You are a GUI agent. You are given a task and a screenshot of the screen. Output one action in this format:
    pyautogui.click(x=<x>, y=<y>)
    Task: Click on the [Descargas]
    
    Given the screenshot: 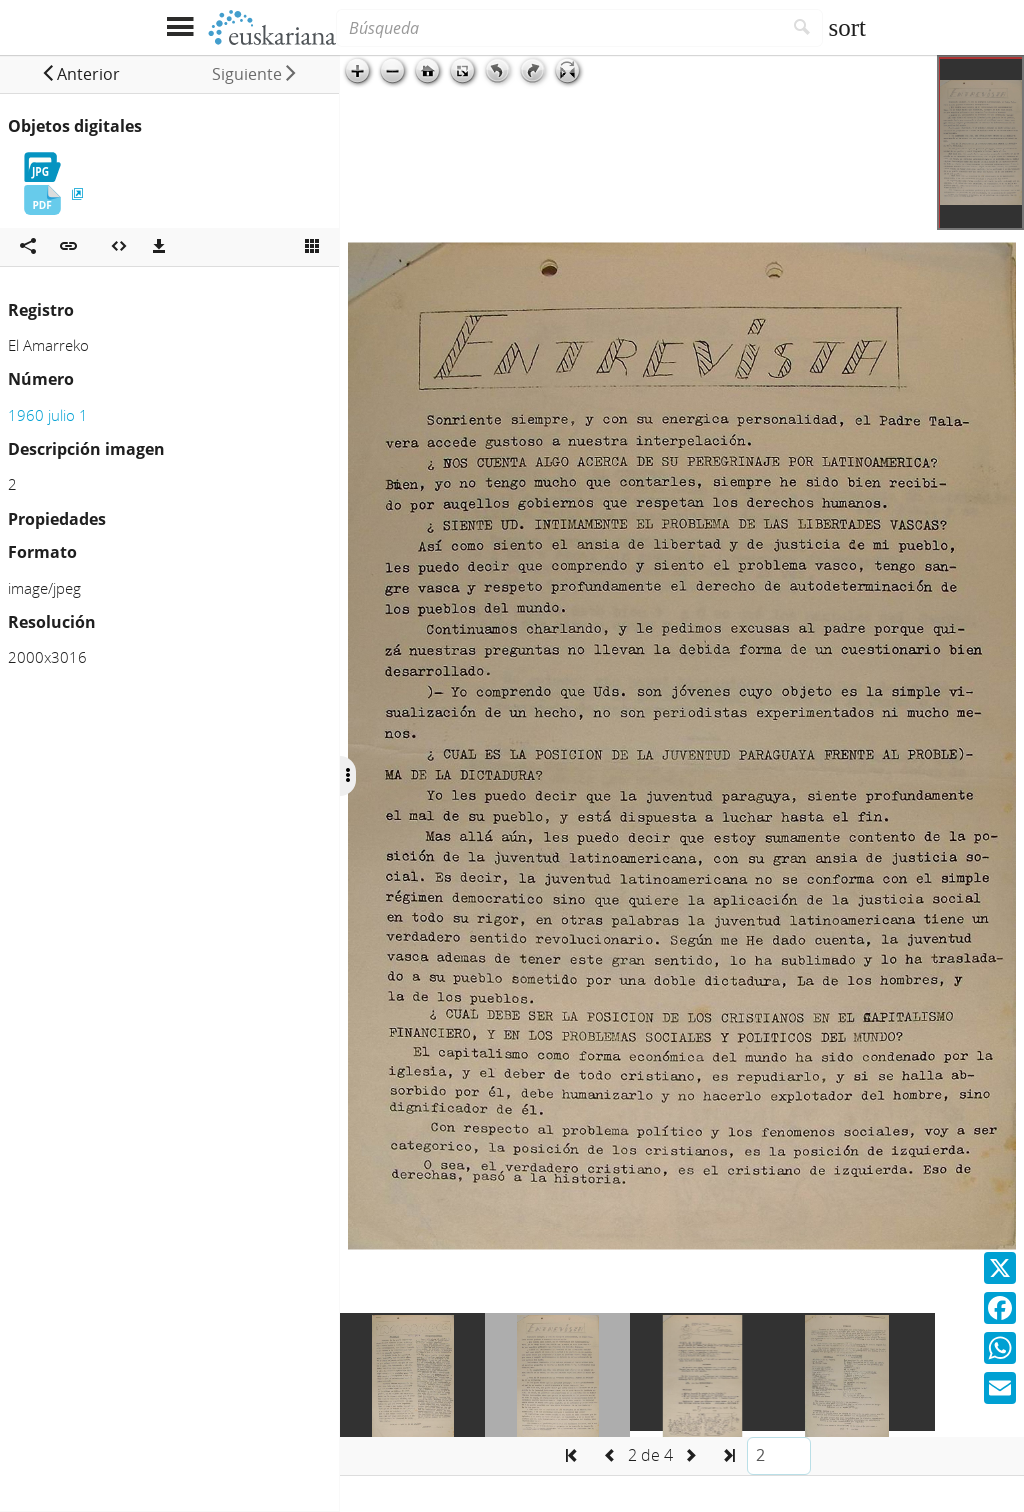 What is the action you would take?
    pyautogui.click(x=159, y=247)
    